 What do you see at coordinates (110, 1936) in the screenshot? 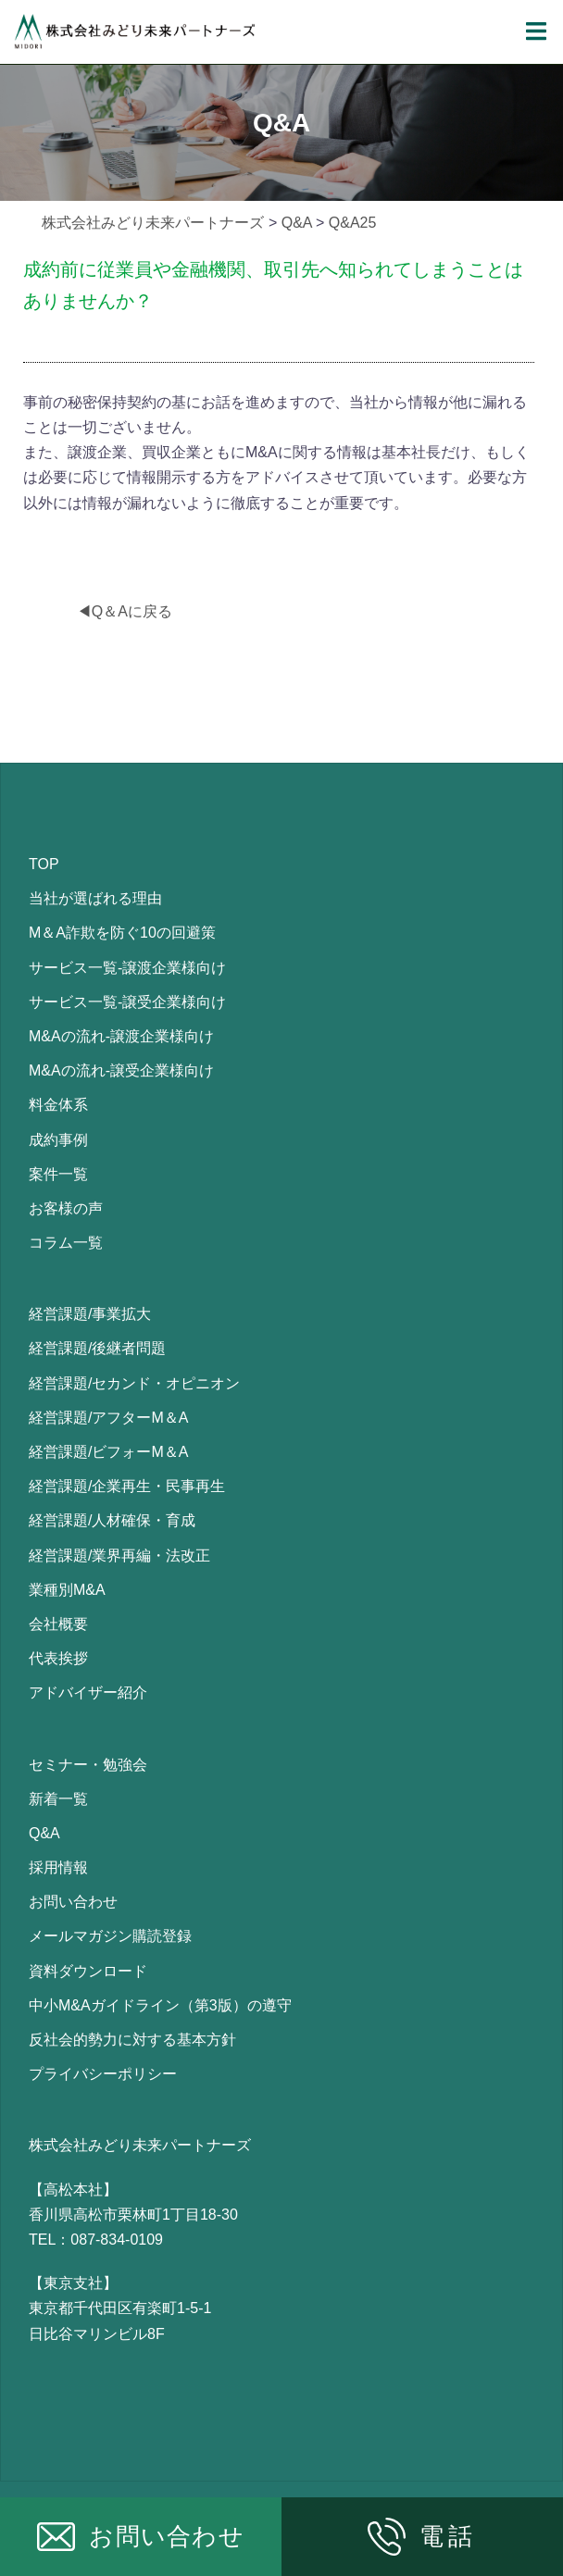
I see `メールマガジン購読登録` at bounding box center [110, 1936].